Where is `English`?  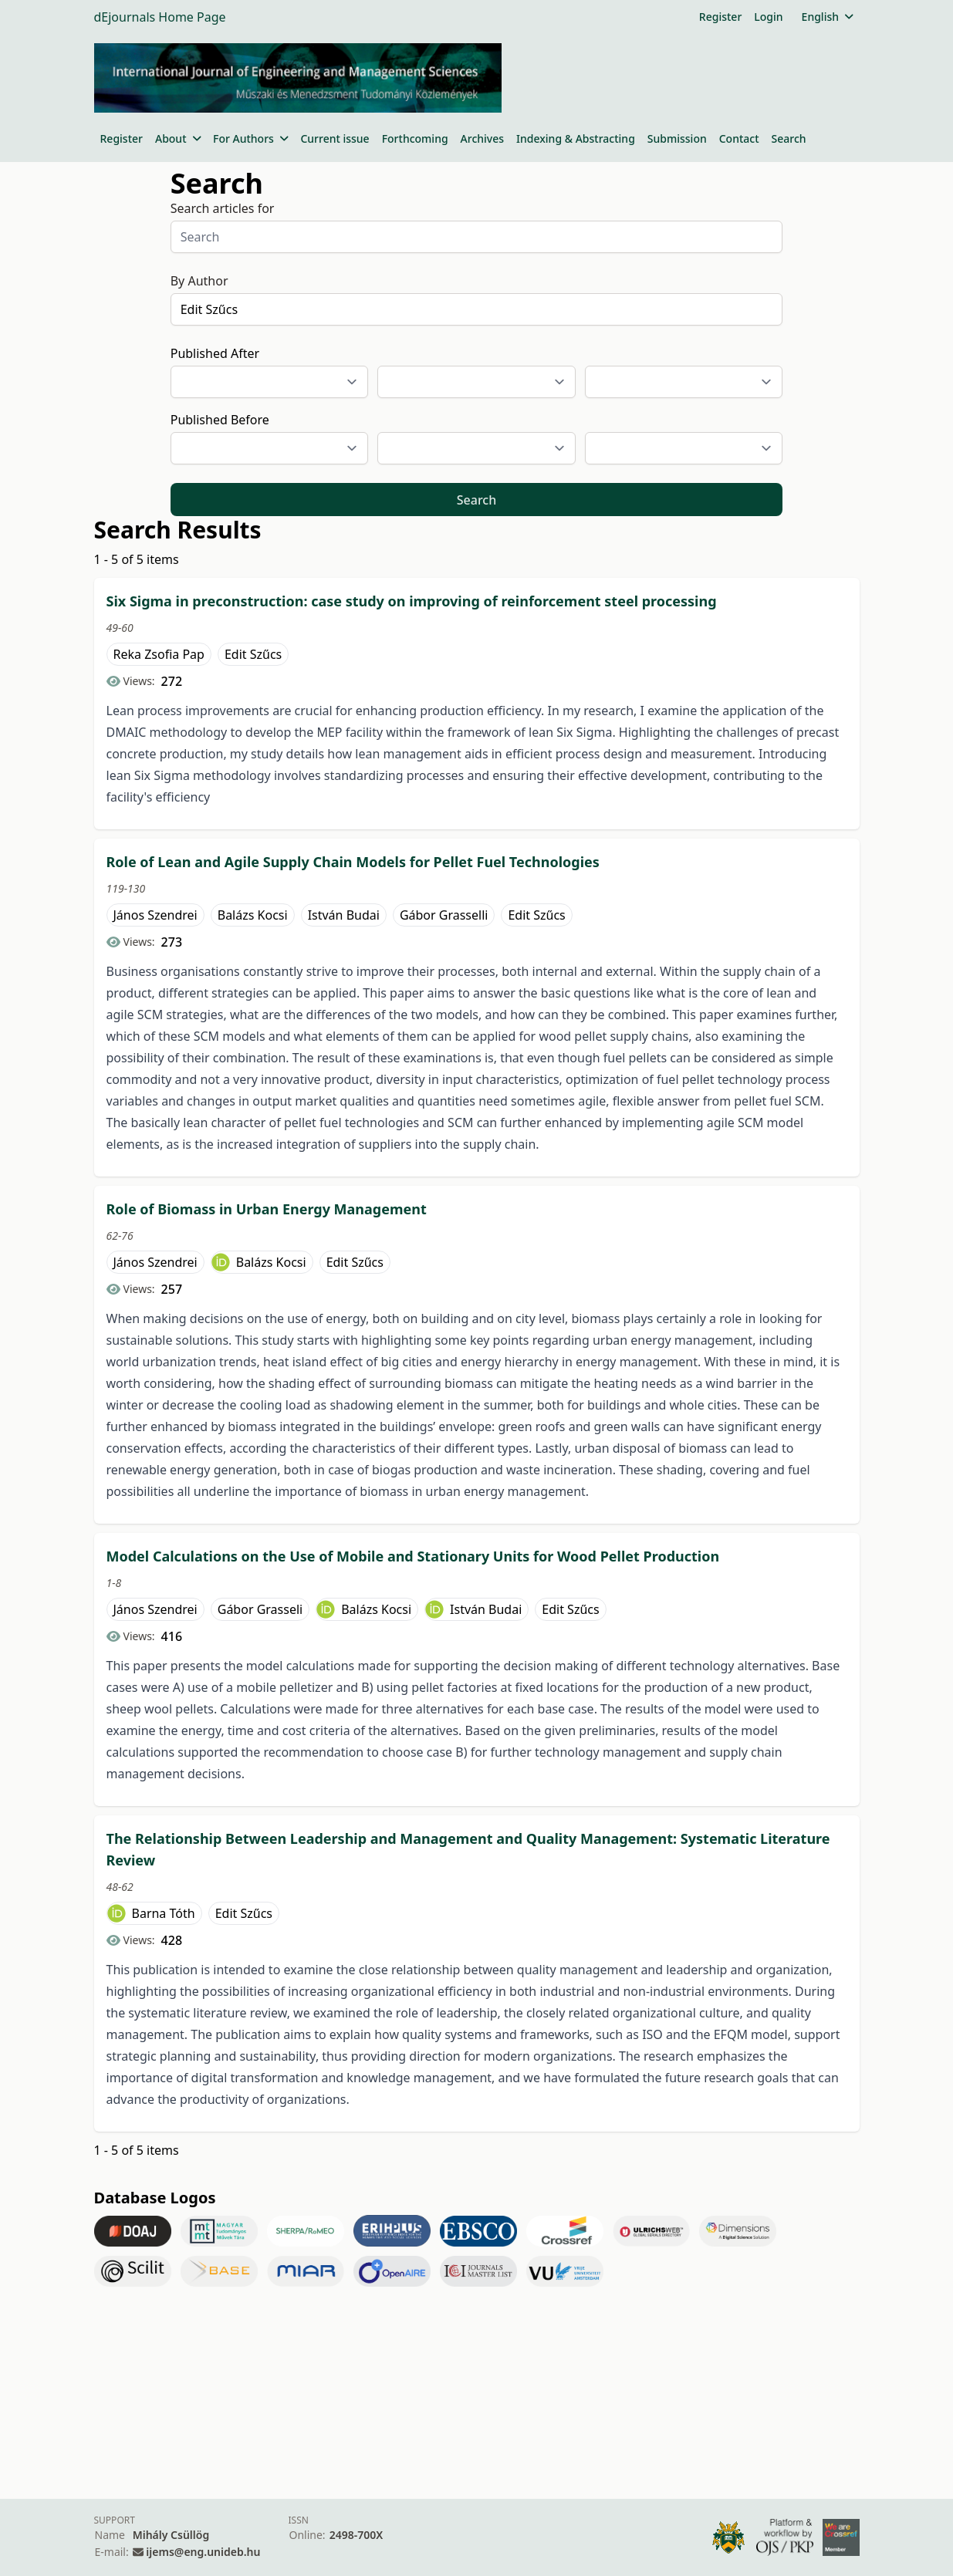 English is located at coordinates (827, 16).